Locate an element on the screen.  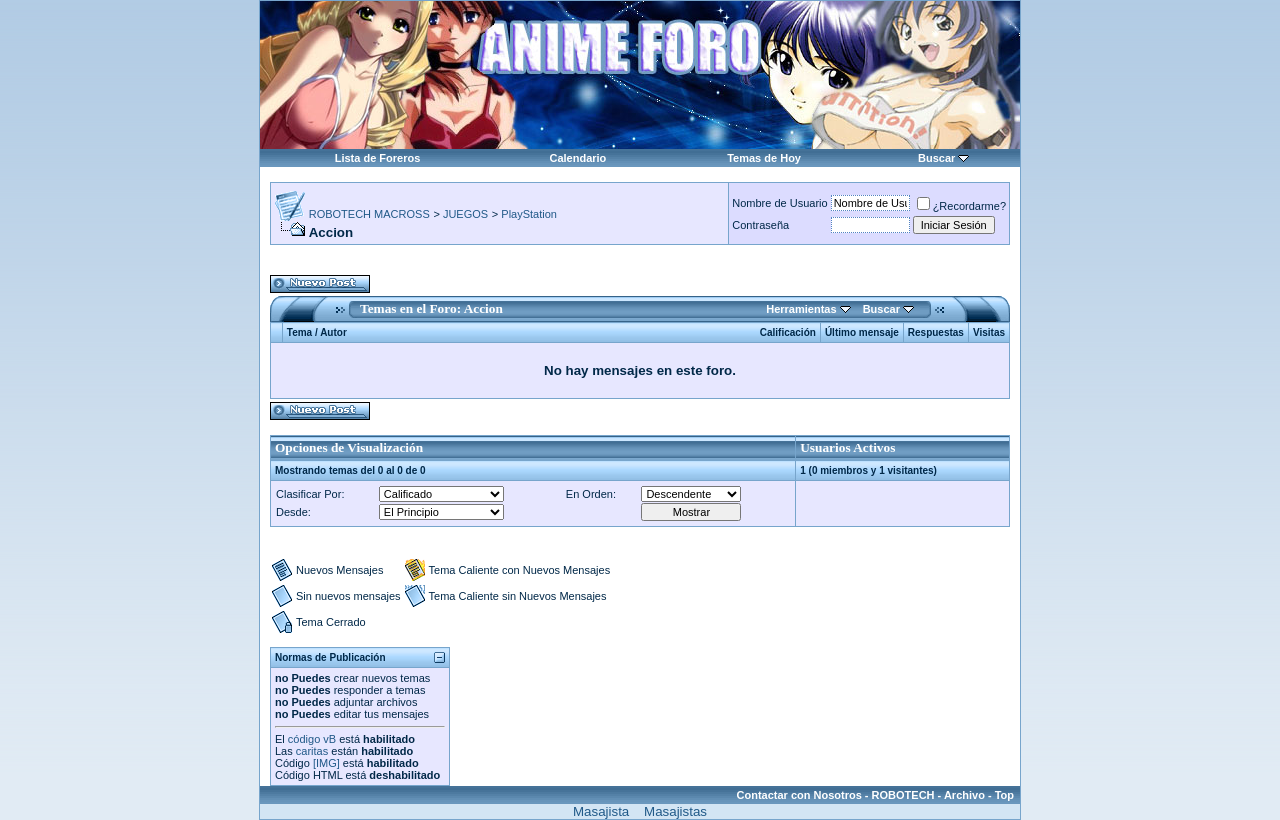
Archivo is located at coordinates (964, 795).